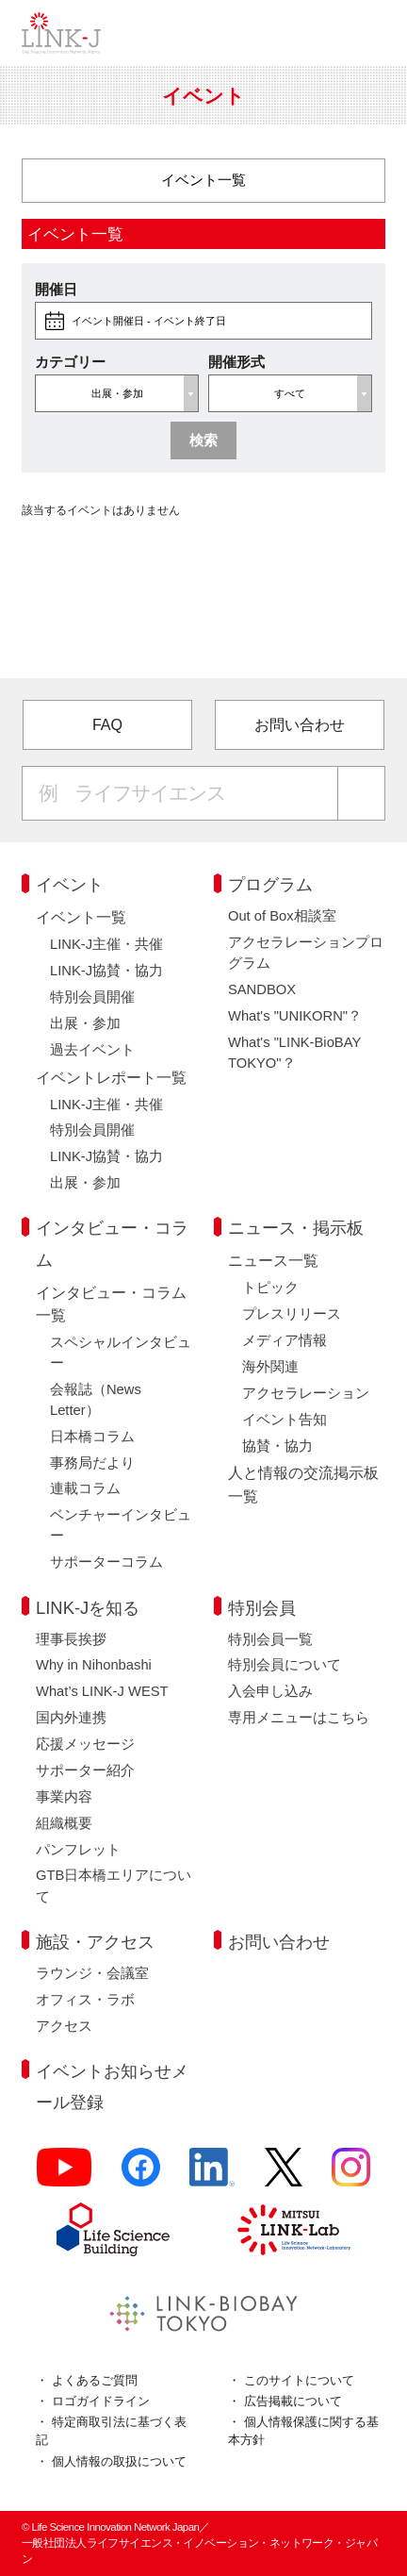  Describe the element at coordinates (85, 1744) in the screenshot. I see `応援メッセージ` at that location.